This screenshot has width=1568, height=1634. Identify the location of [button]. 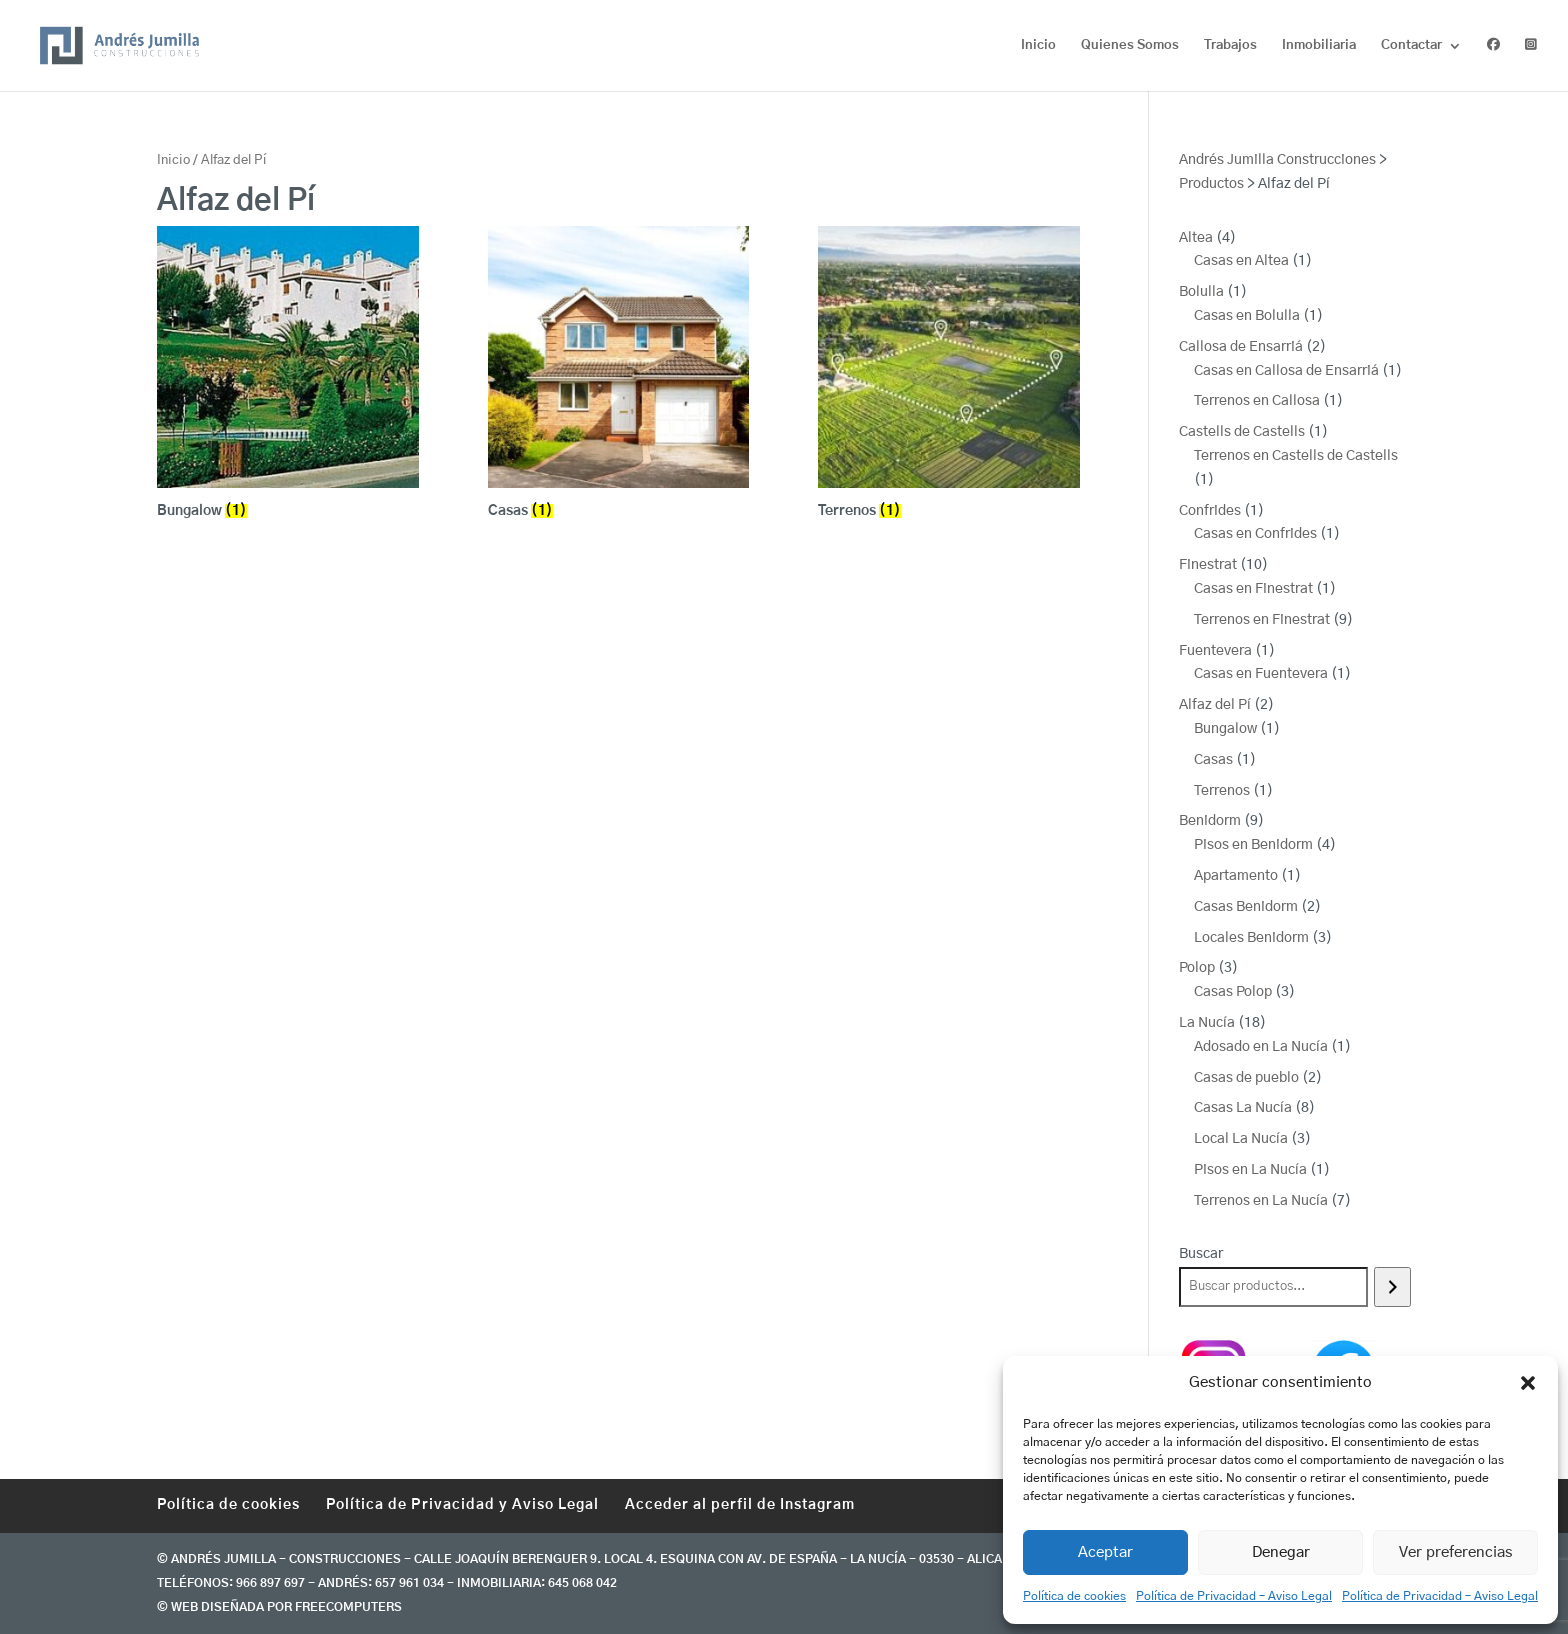
(1528, 1383).